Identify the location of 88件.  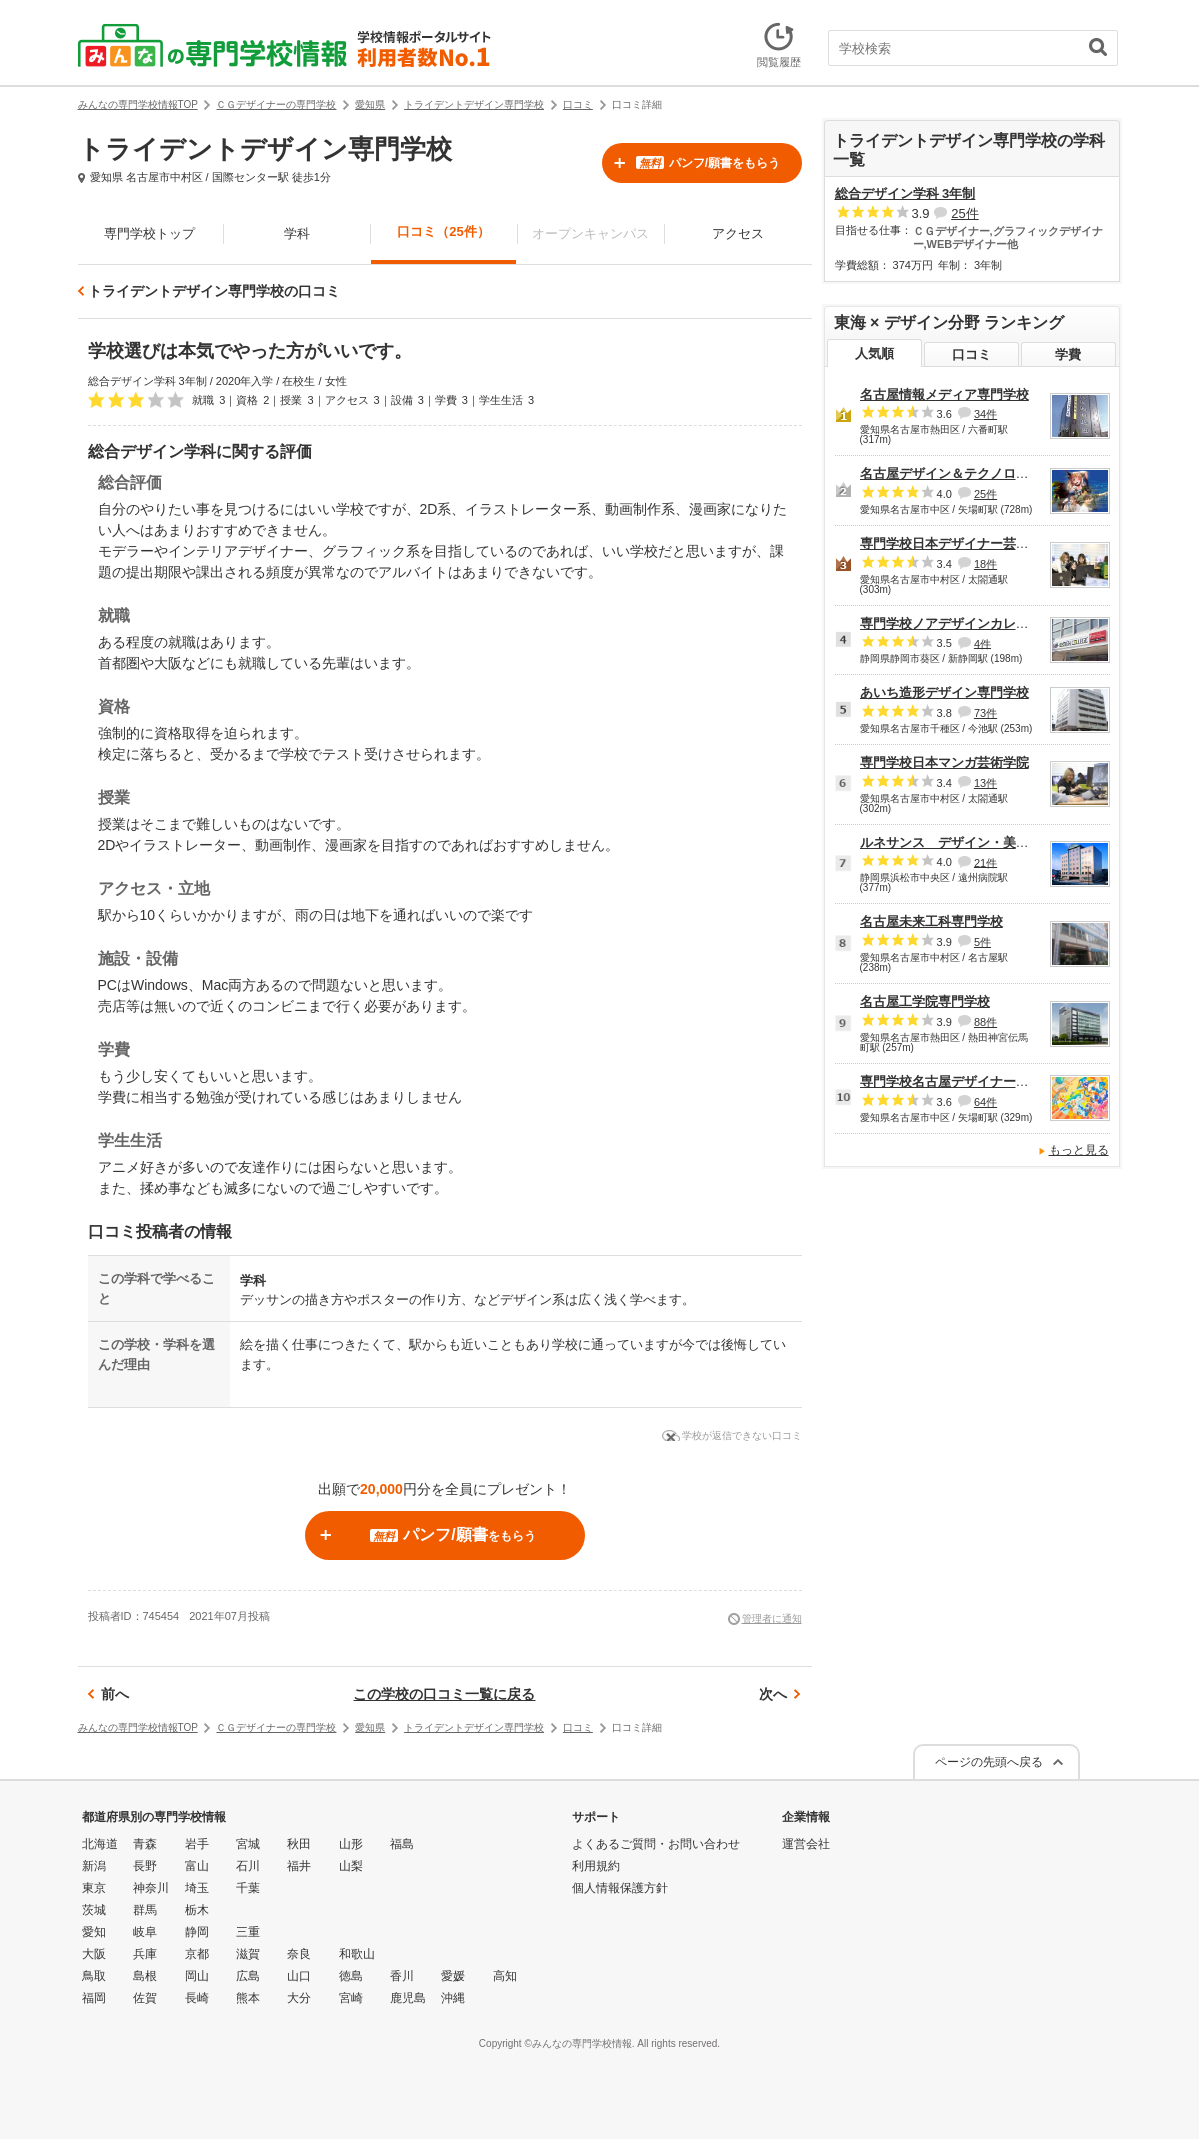
(985, 1022).